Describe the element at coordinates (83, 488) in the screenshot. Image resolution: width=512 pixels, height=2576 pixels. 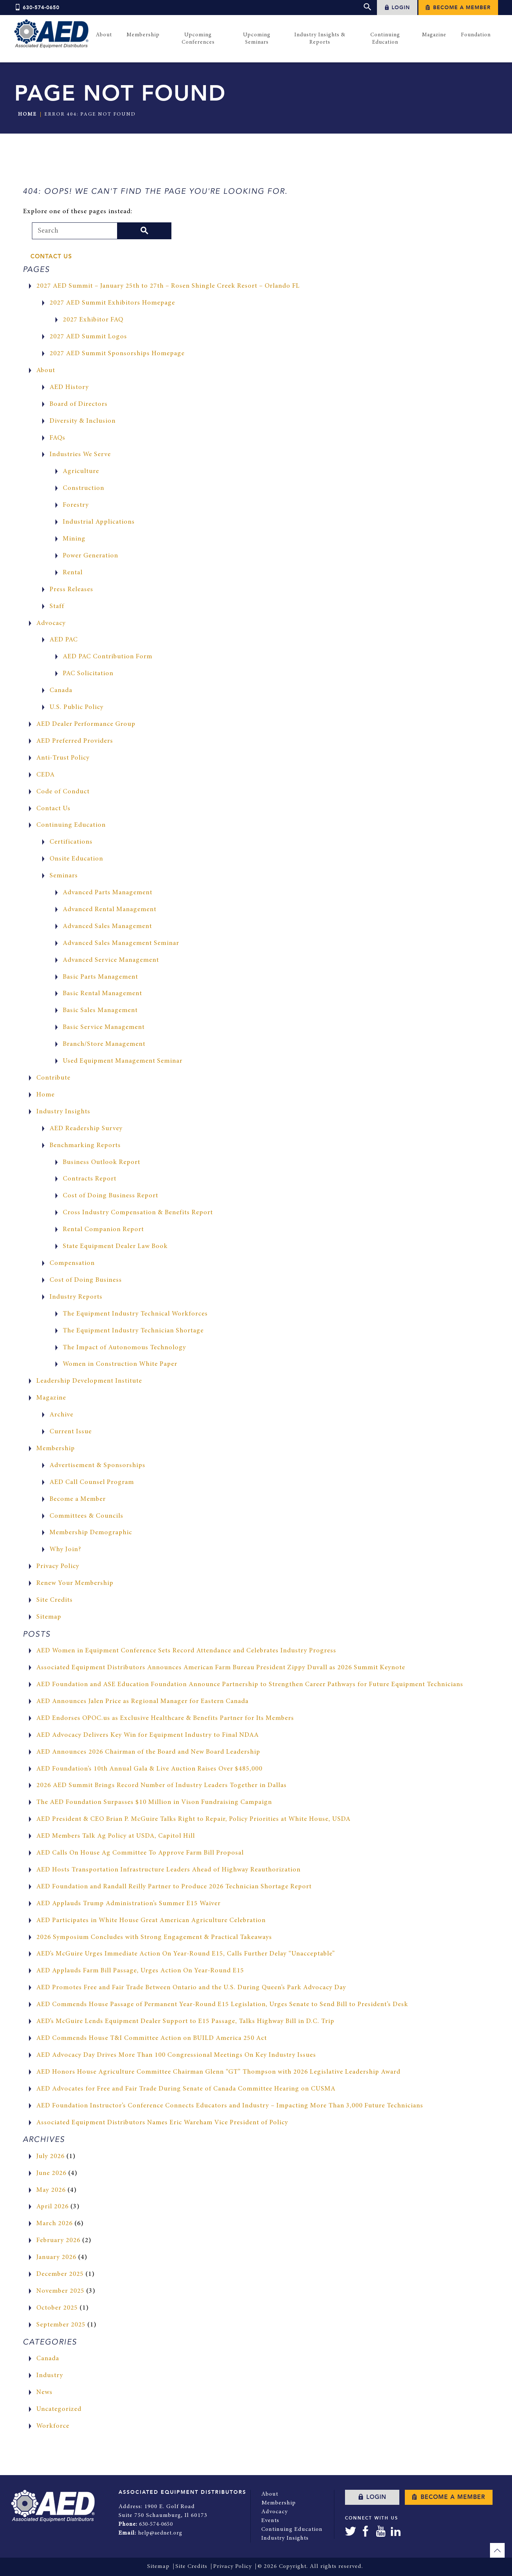
I see `Construction` at that location.